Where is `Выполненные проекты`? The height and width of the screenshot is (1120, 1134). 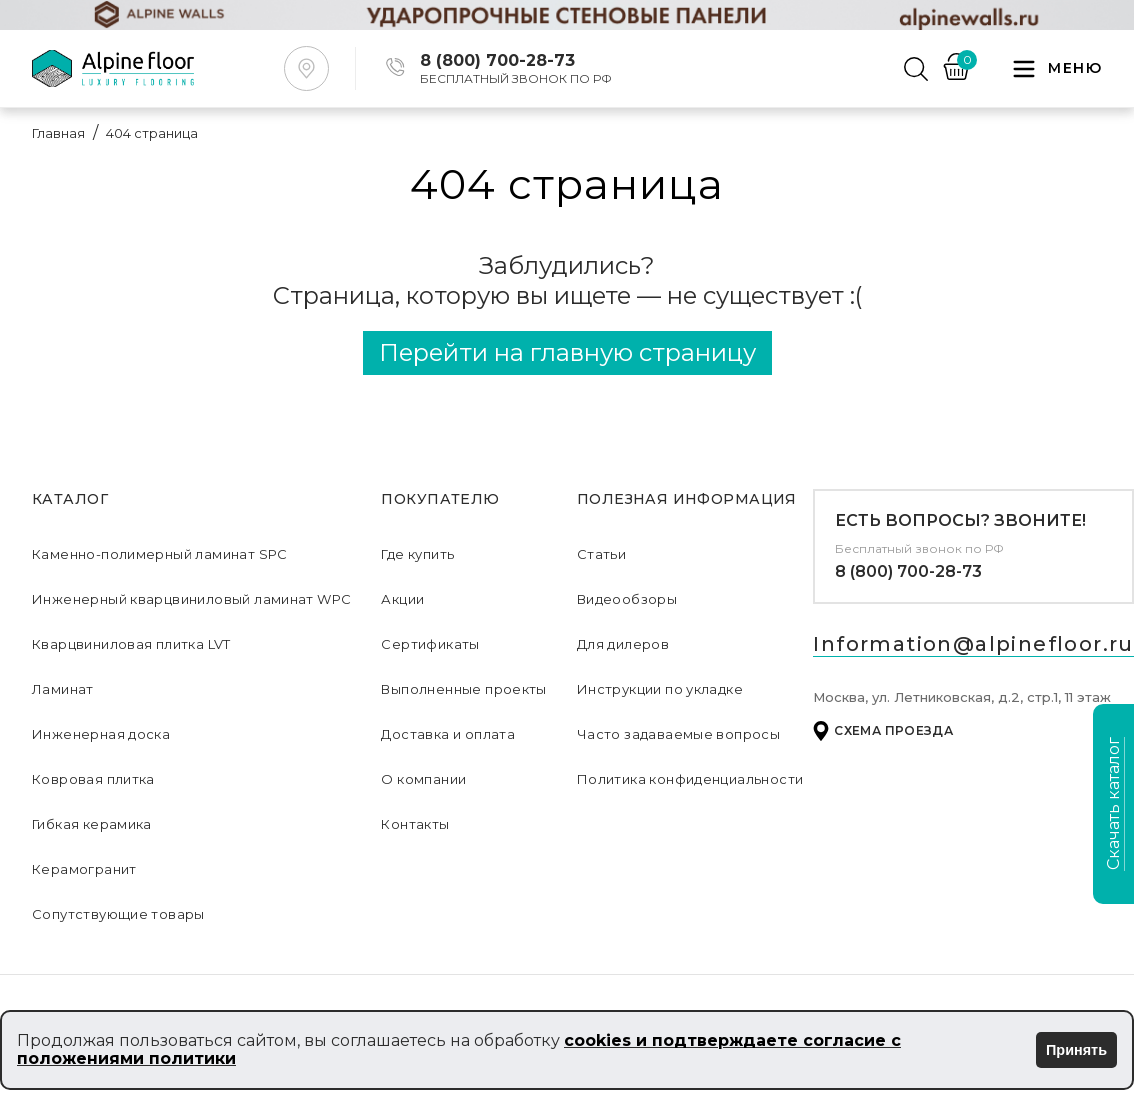 Выполненные проекты is located at coordinates (463, 689).